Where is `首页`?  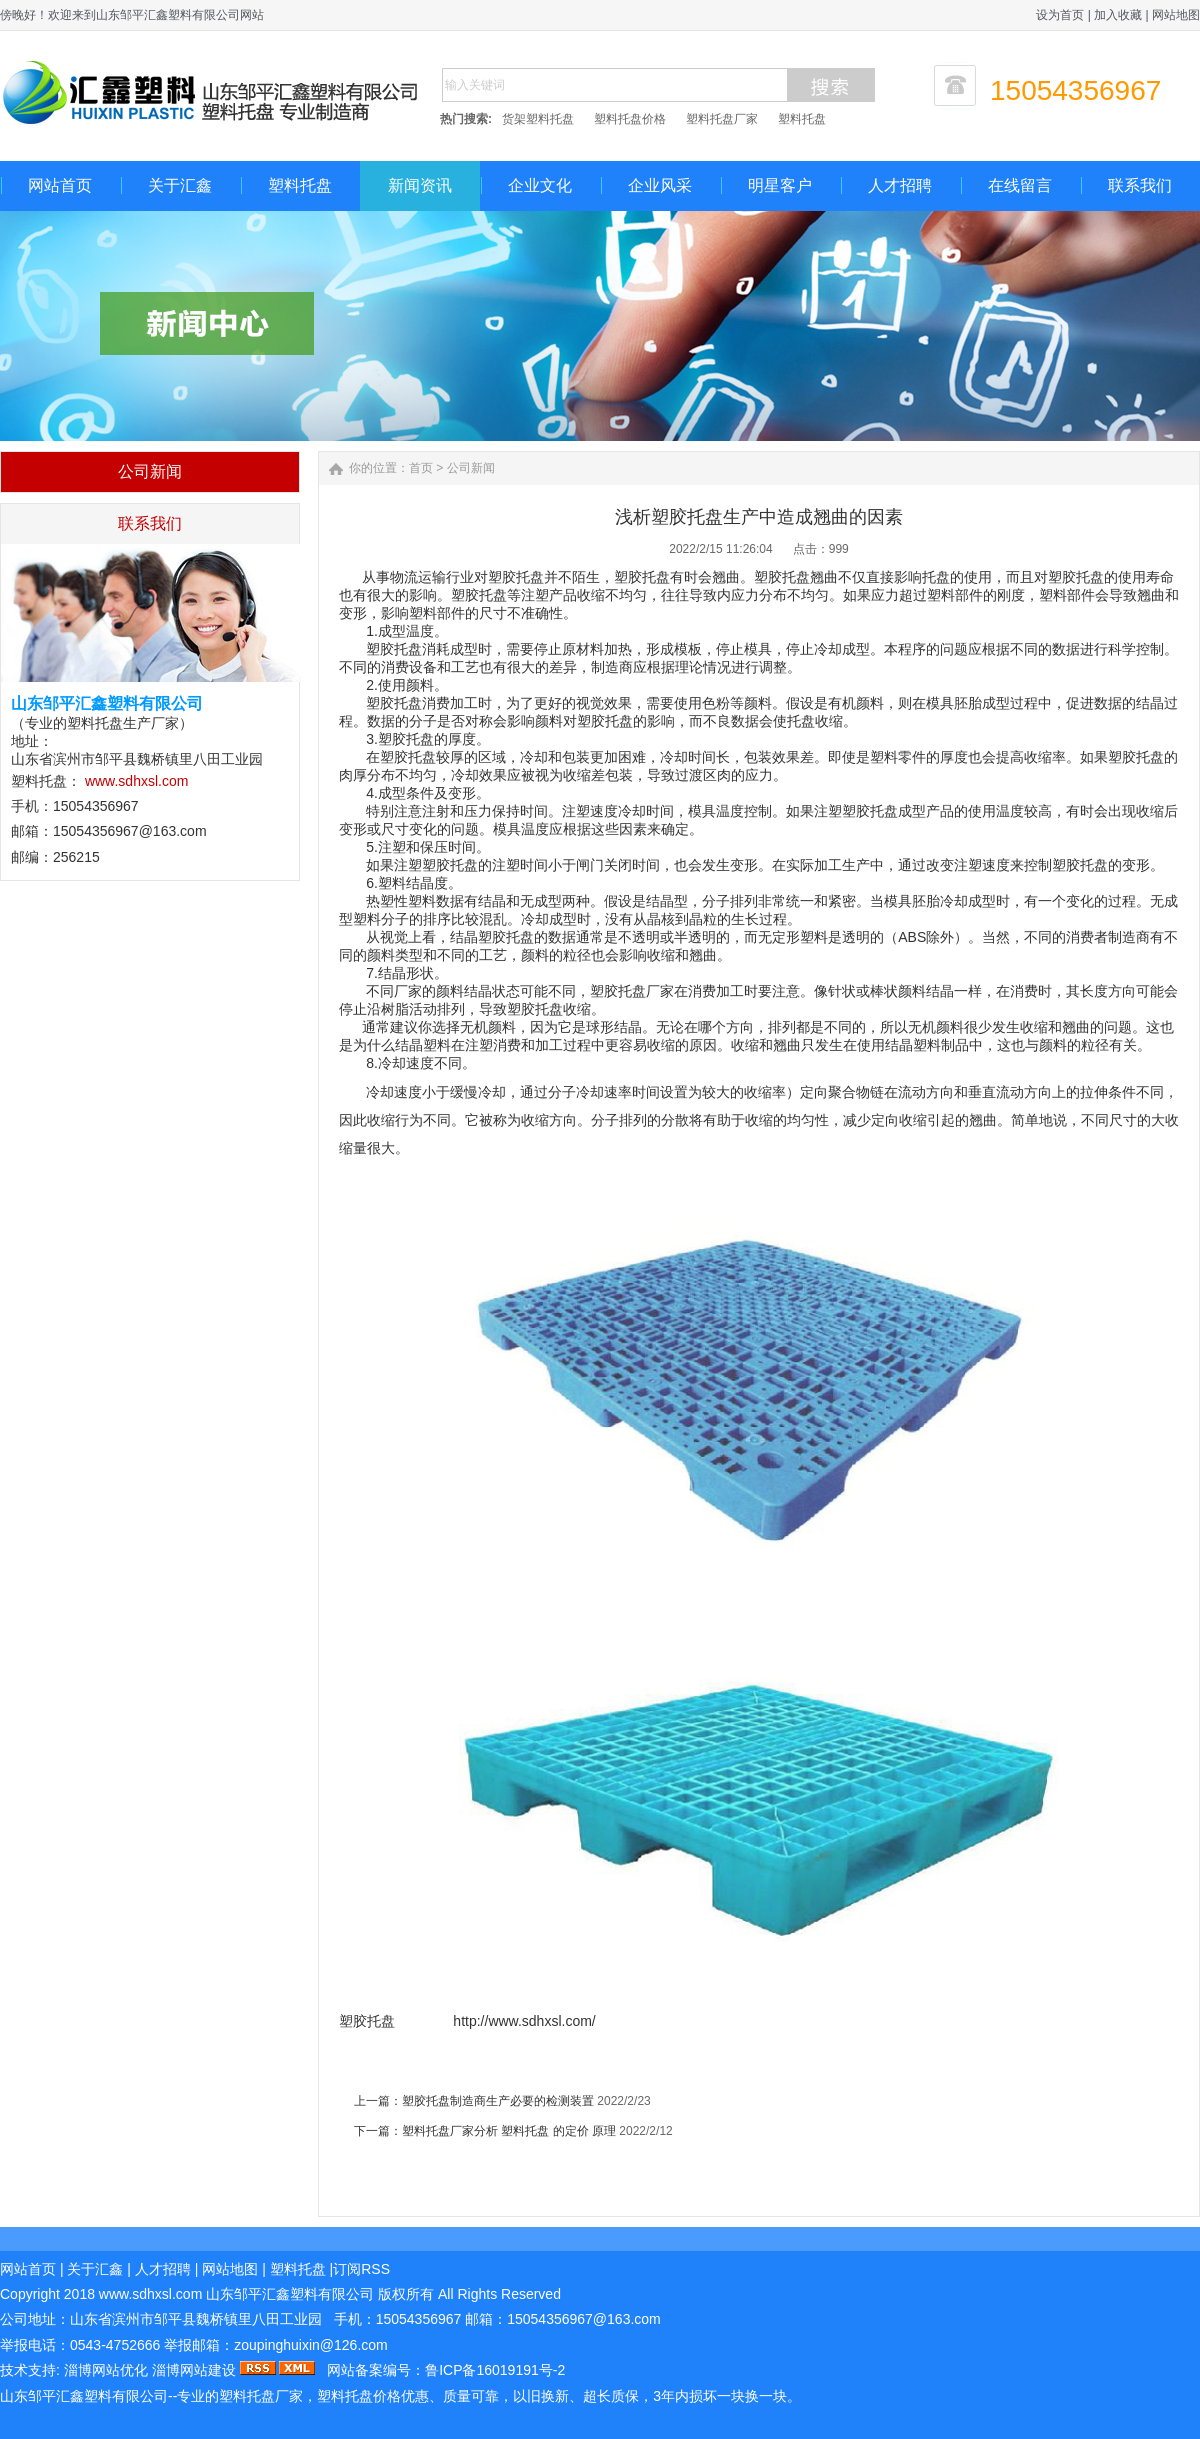
首页 is located at coordinates (421, 468).